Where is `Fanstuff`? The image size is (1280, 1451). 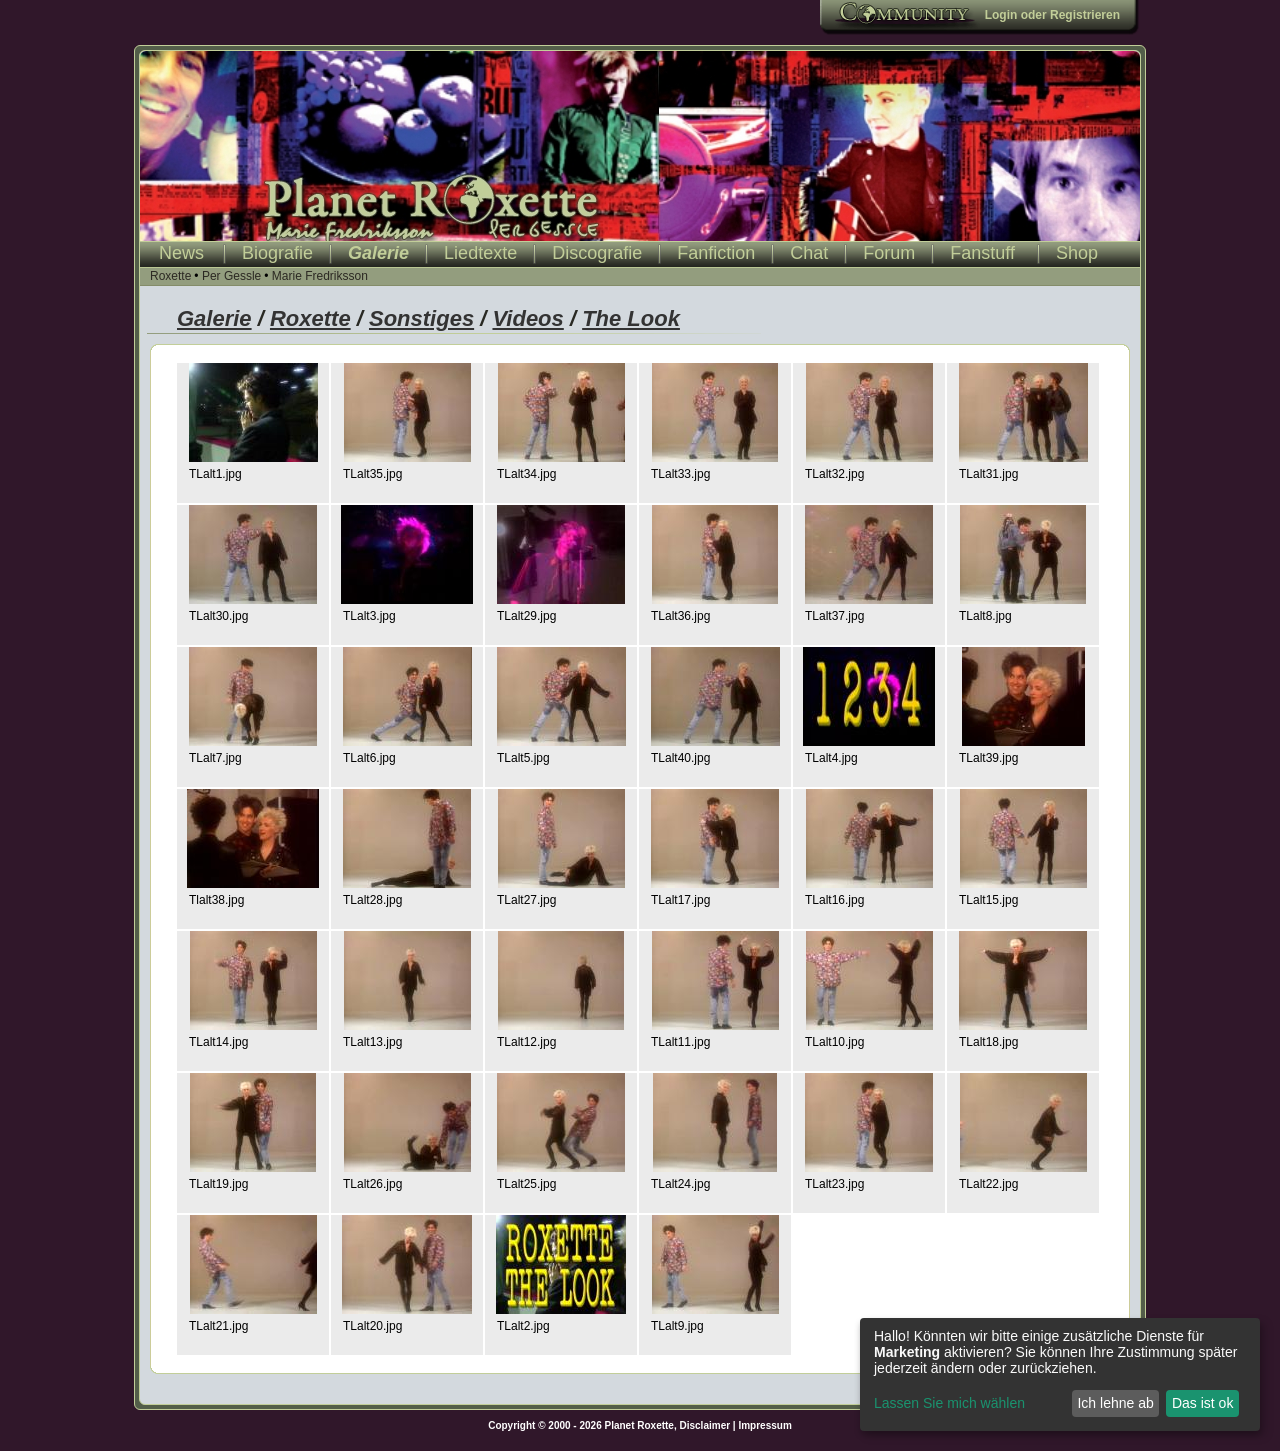
Fanstuff is located at coordinates (982, 253).